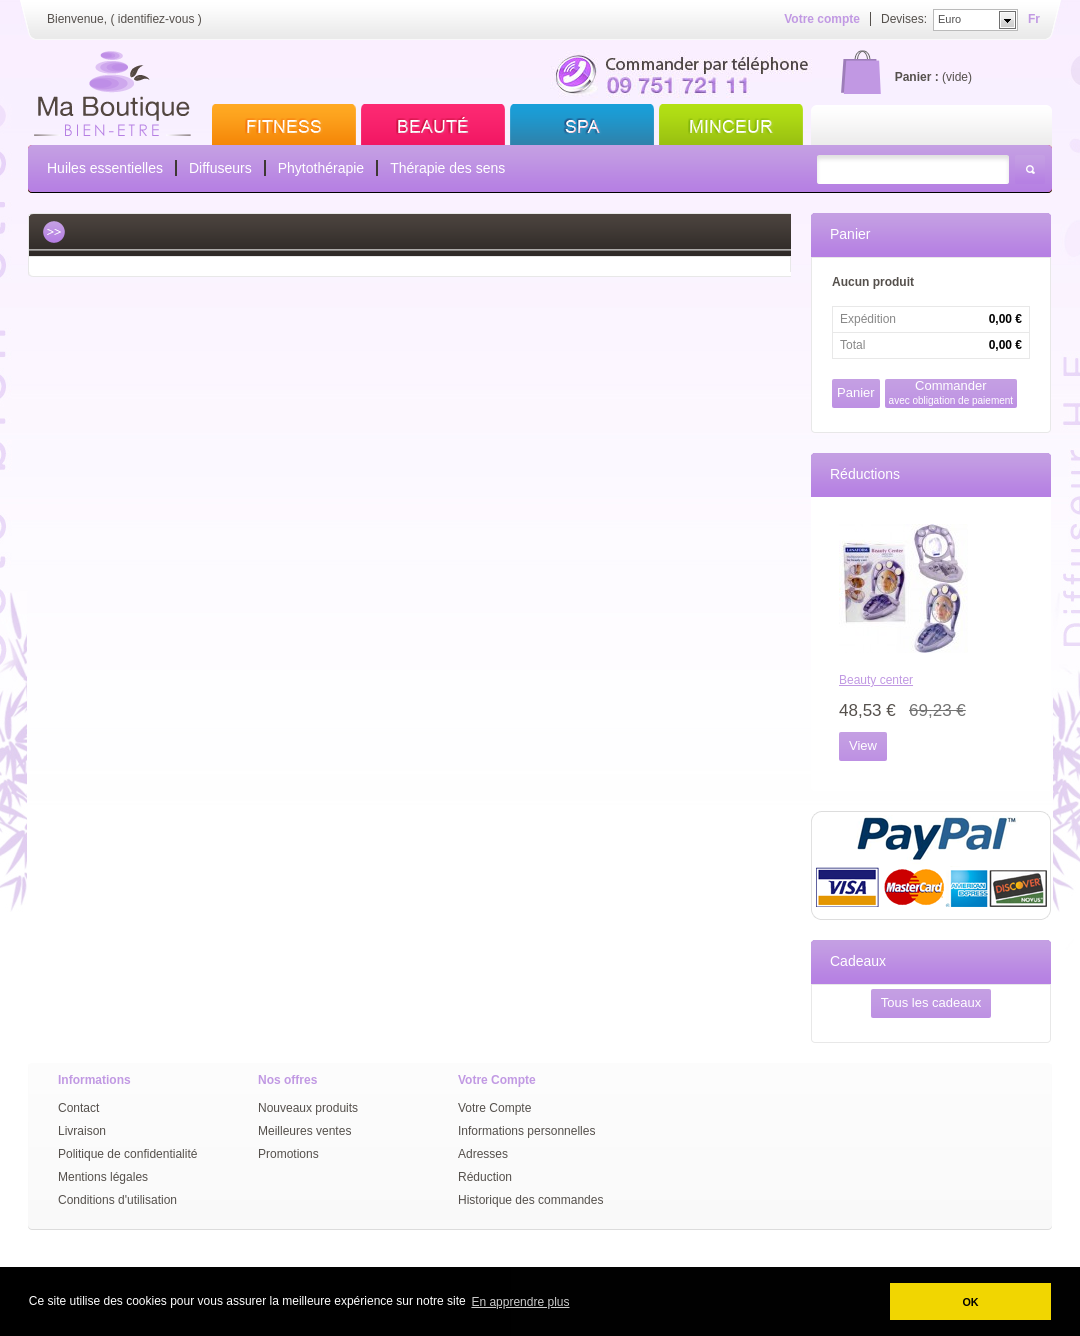 The image size is (1080, 1336). Describe the element at coordinates (156, 19) in the screenshot. I see `identifiez-vous` at that location.